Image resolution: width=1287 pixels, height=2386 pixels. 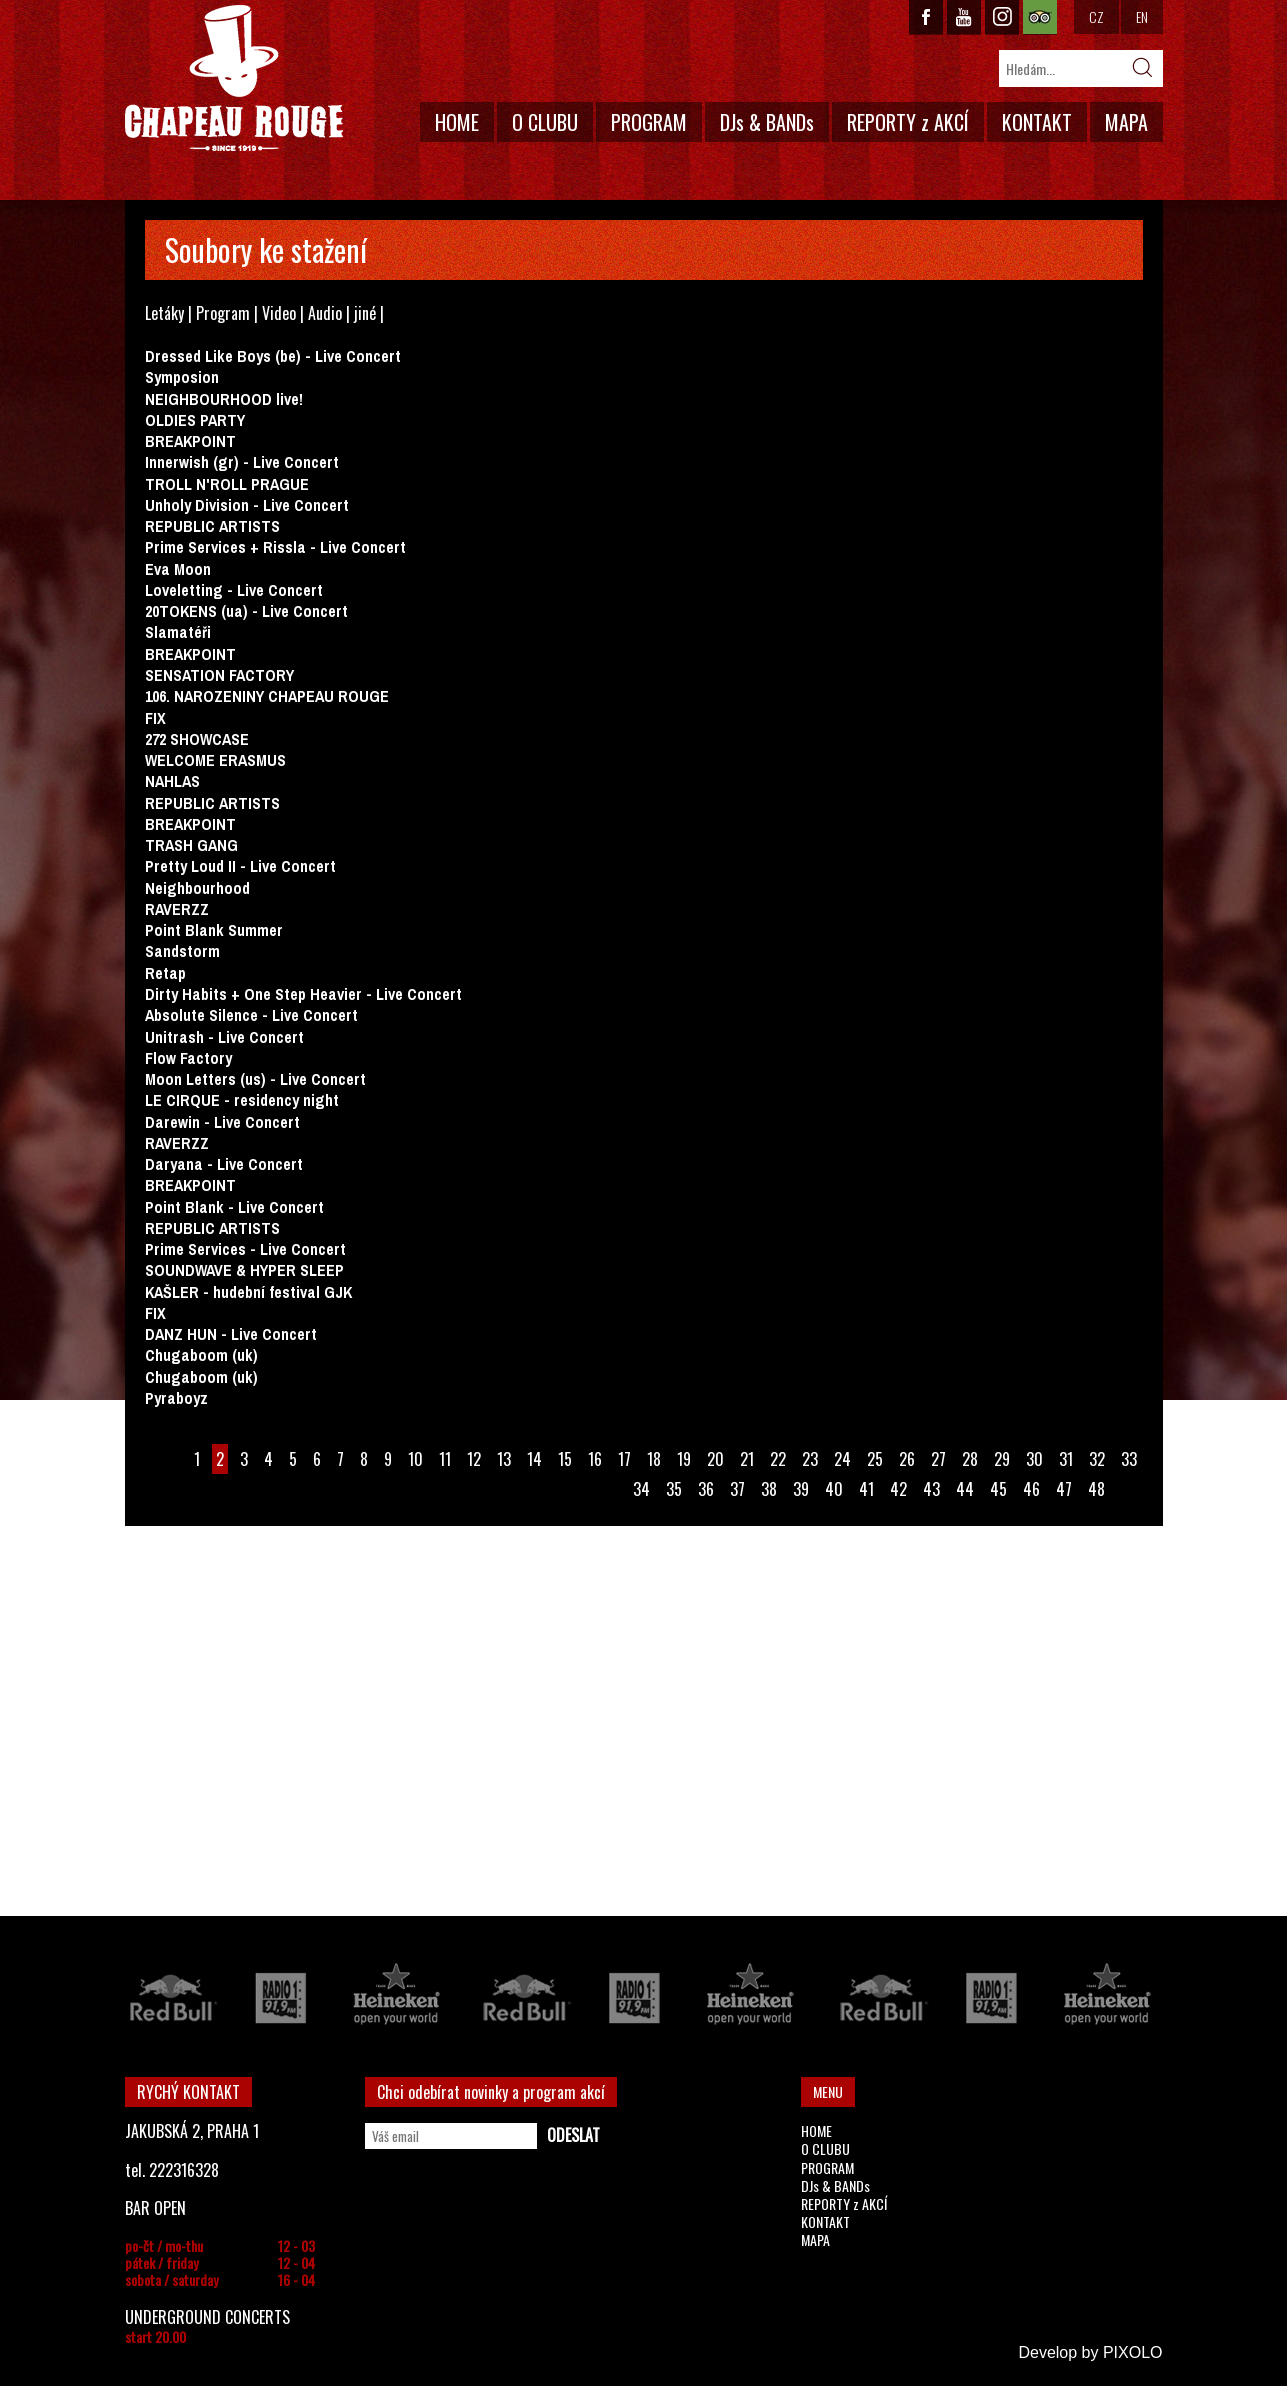 What do you see at coordinates (769, 1489) in the screenshot?
I see `38` at bounding box center [769, 1489].